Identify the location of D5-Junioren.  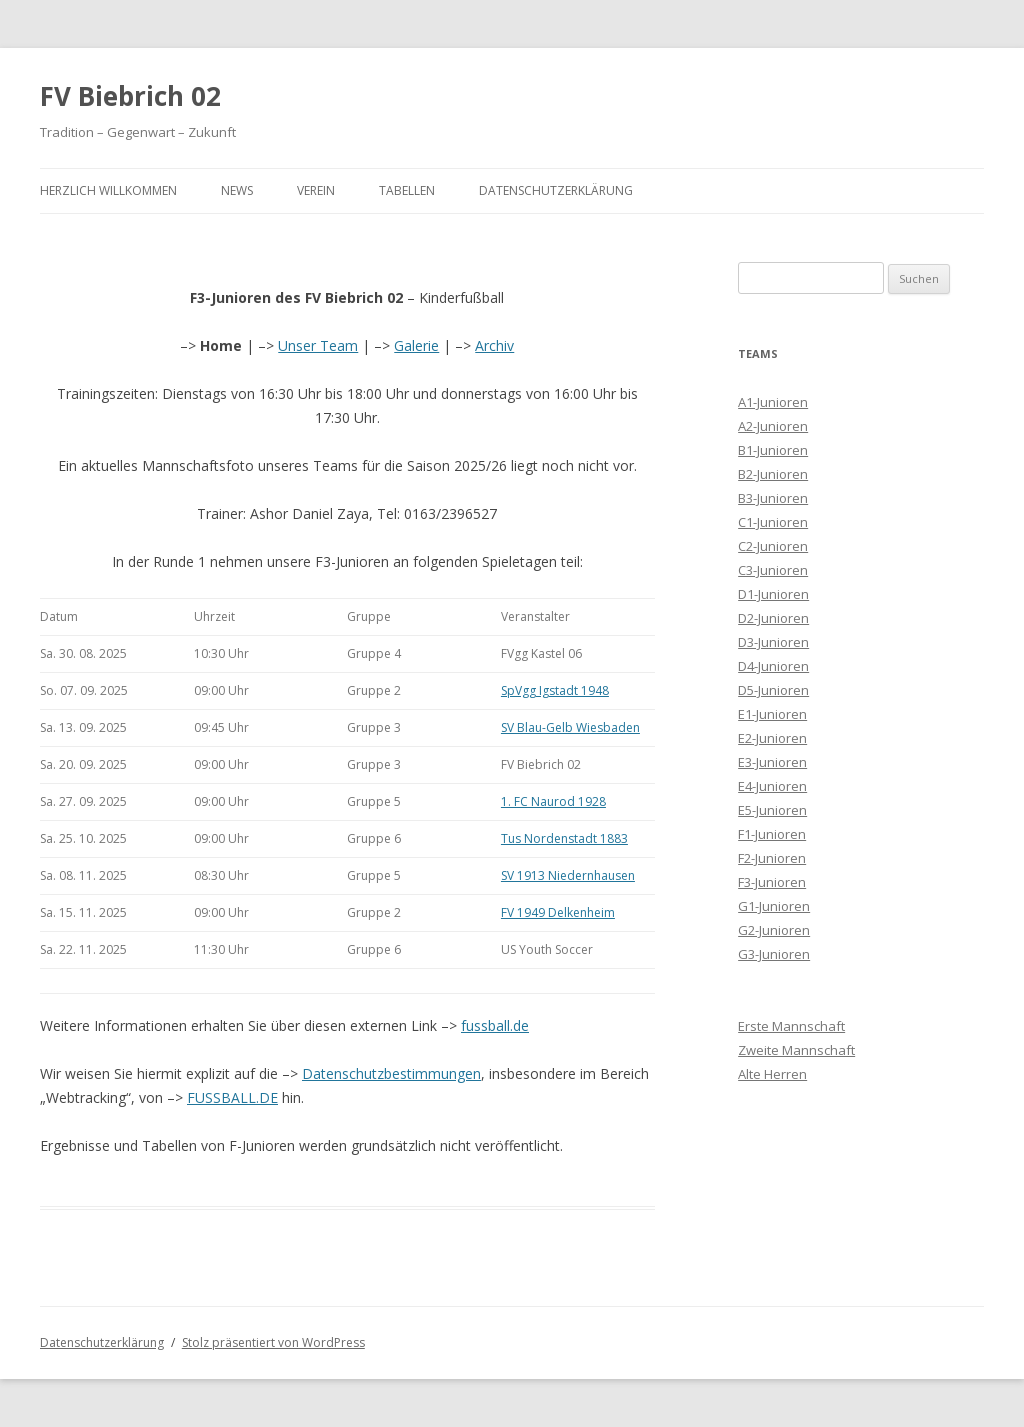
(773, 690).